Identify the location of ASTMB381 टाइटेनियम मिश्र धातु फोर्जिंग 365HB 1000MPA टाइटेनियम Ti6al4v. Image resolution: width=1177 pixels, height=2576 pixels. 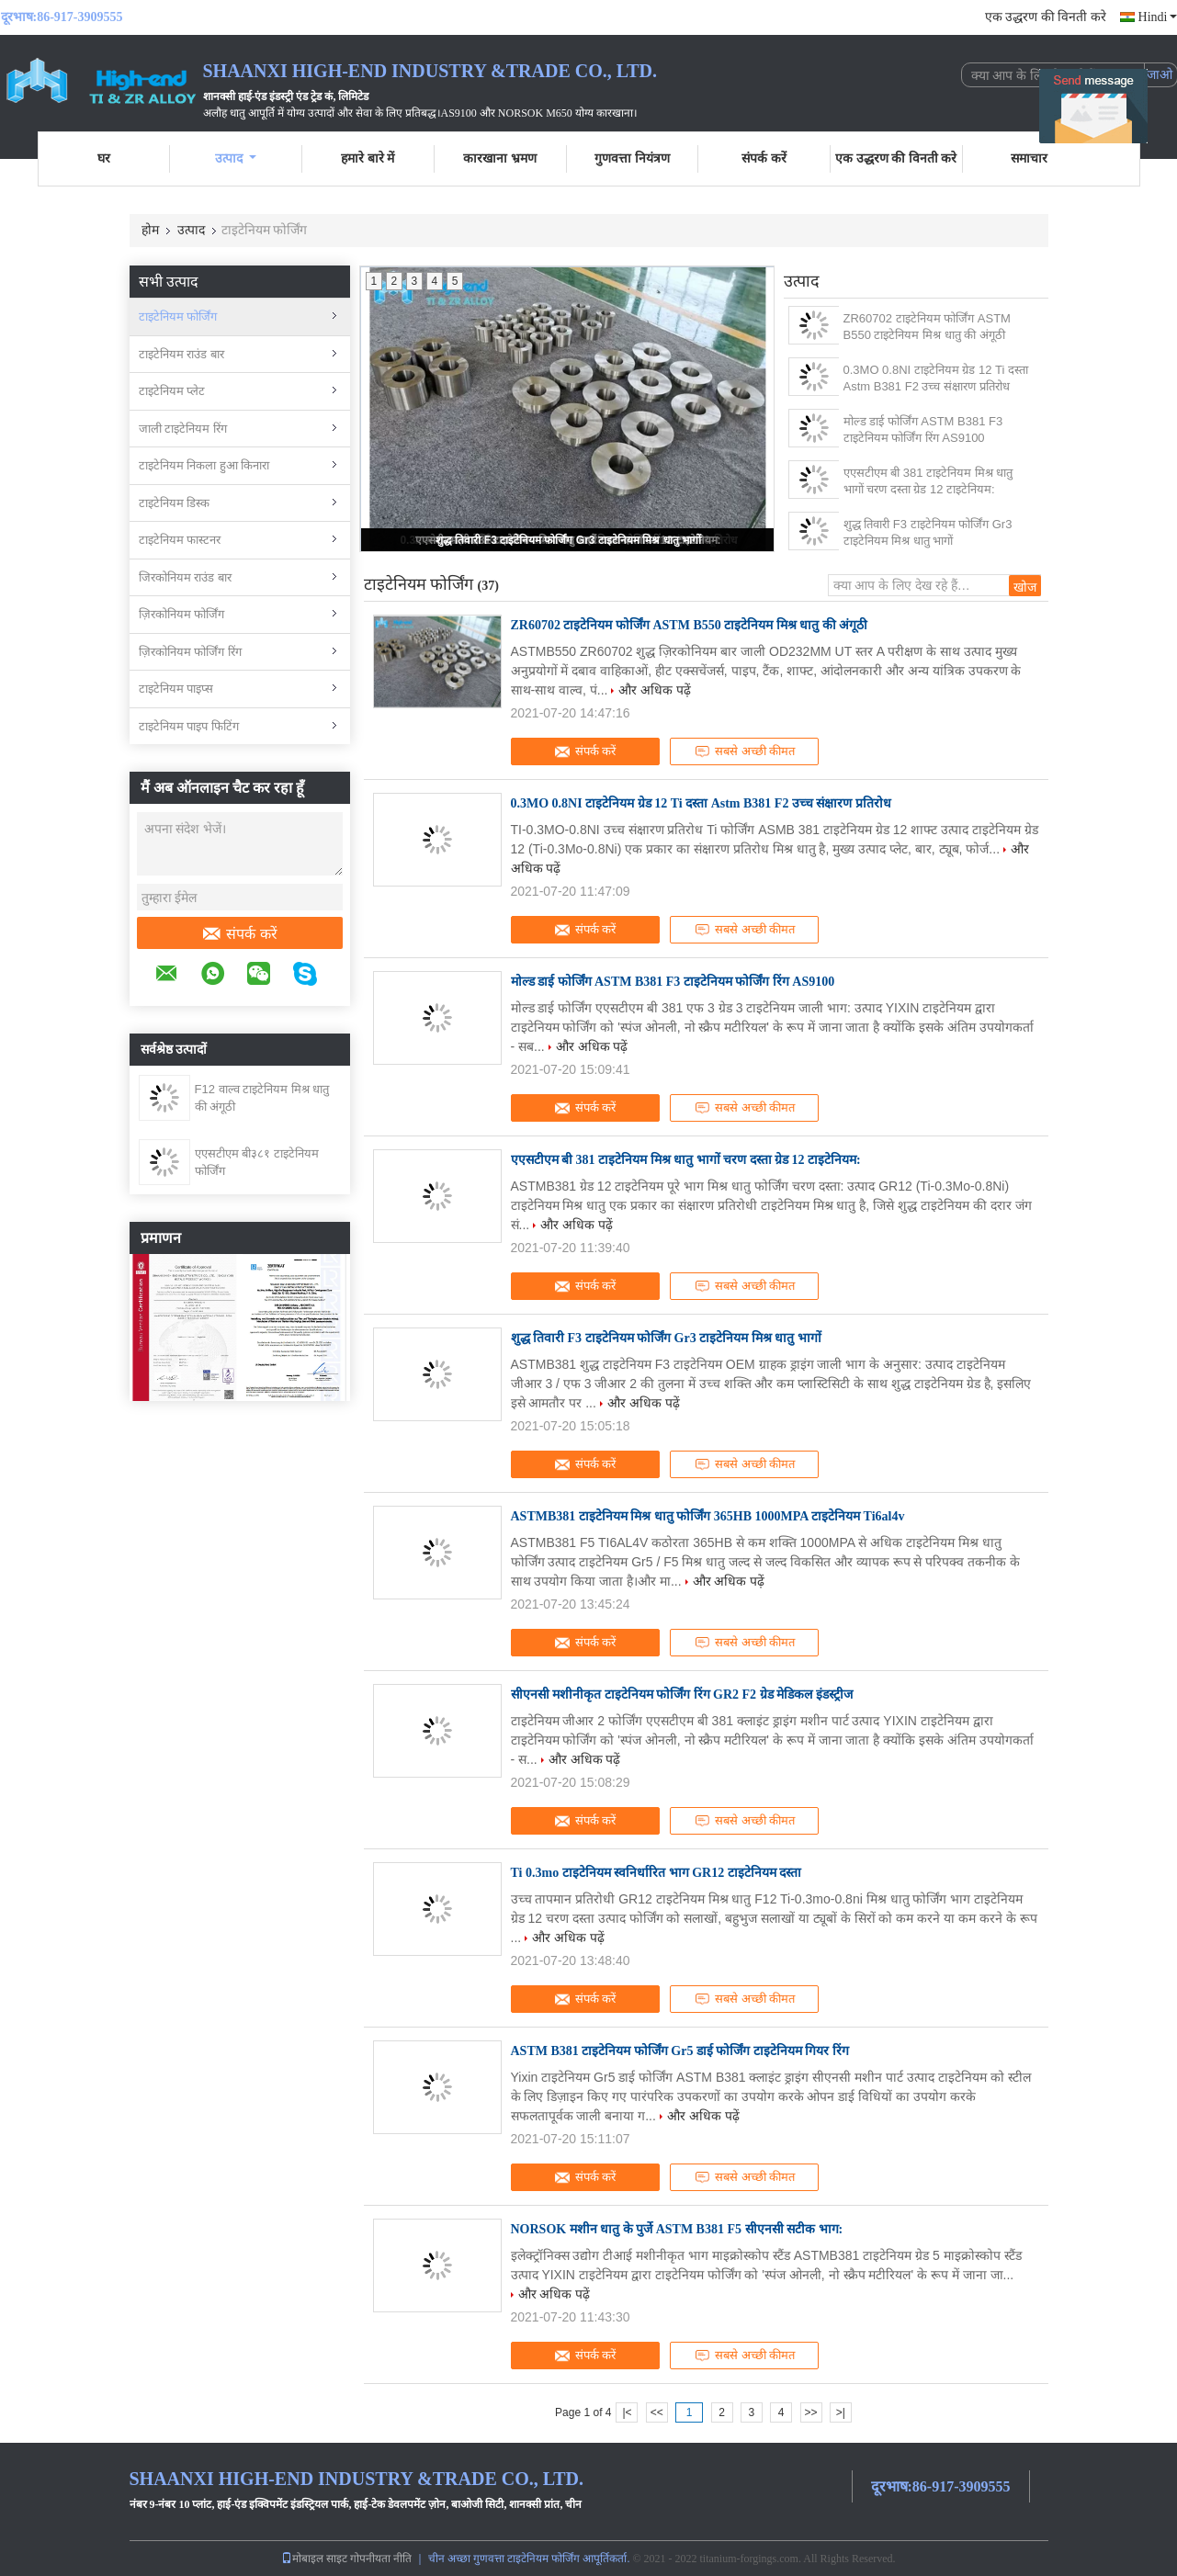
(708, 1516).